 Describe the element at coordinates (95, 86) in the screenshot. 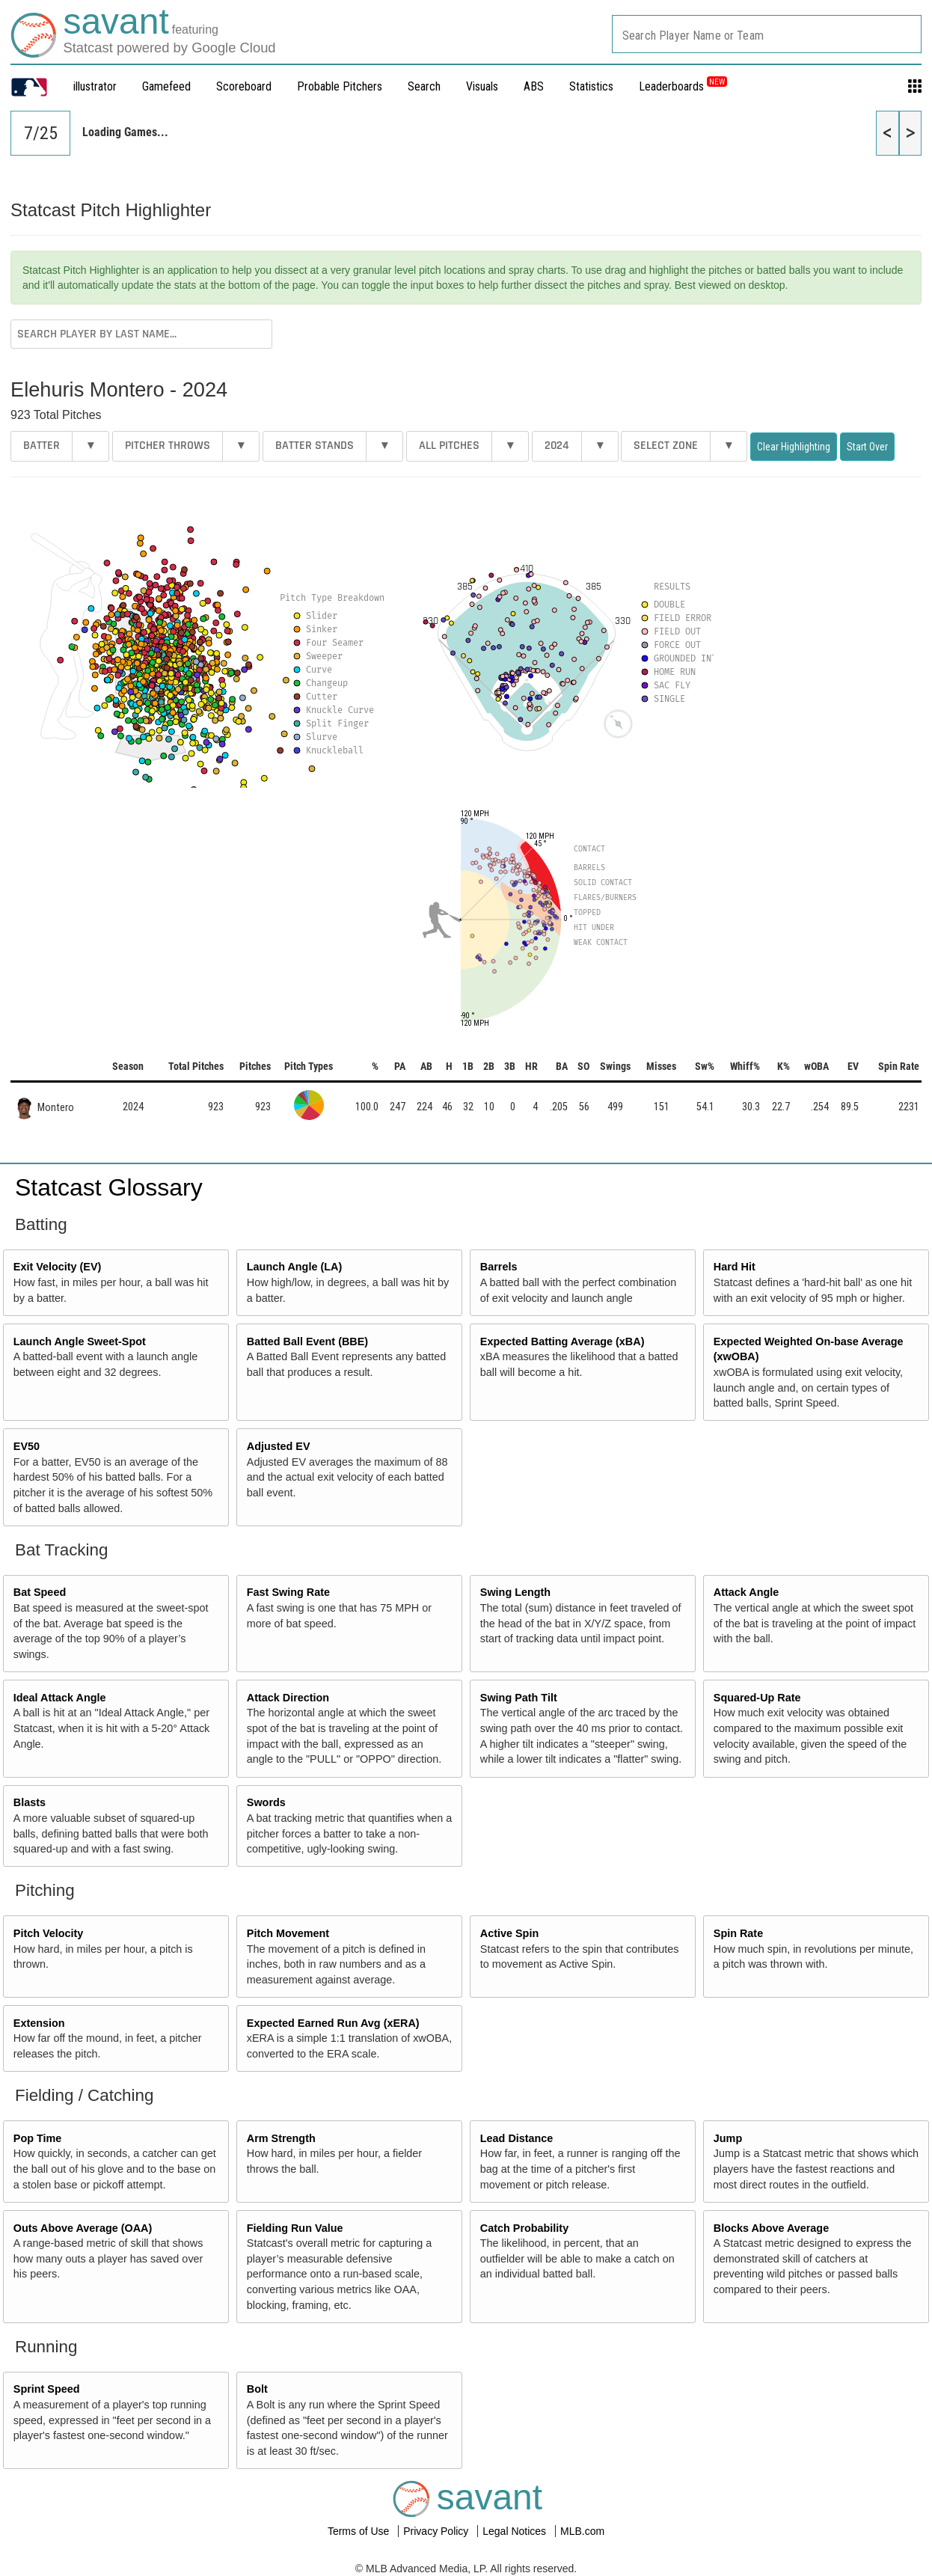

I see `illustrator` at that location.